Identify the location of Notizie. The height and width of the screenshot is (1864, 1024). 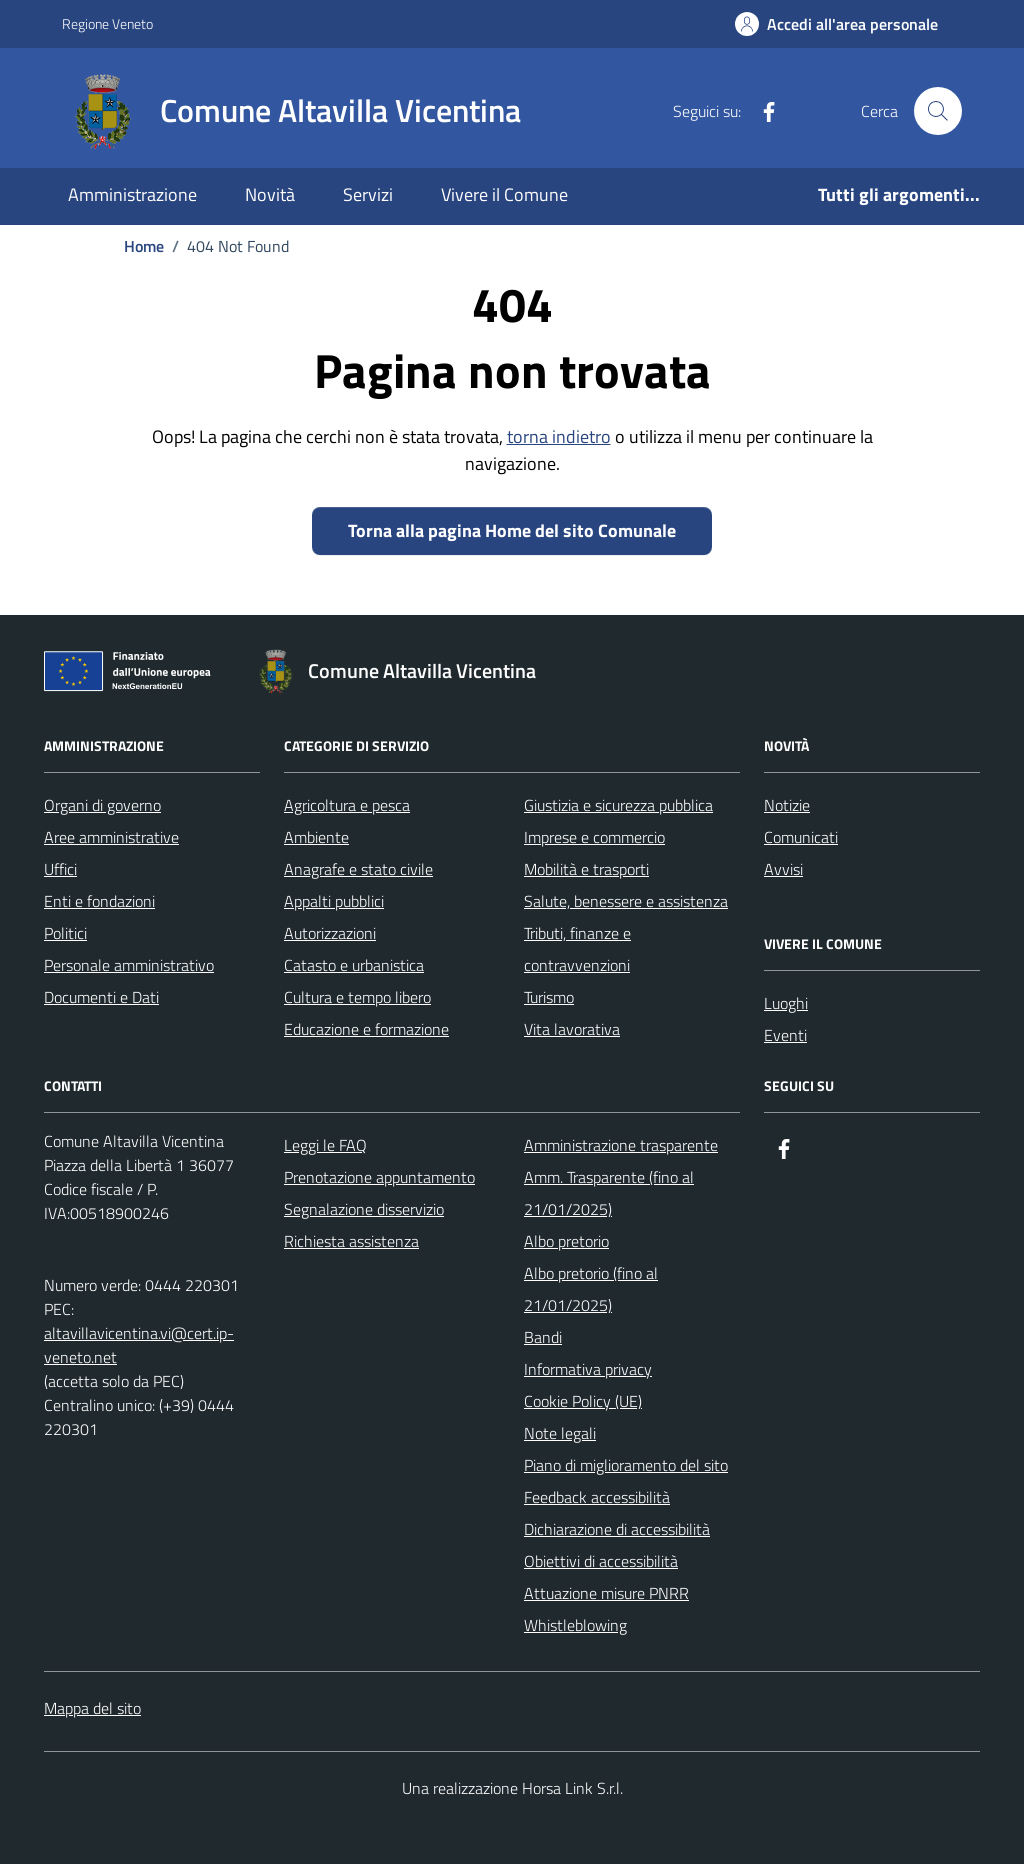
(787, 805).